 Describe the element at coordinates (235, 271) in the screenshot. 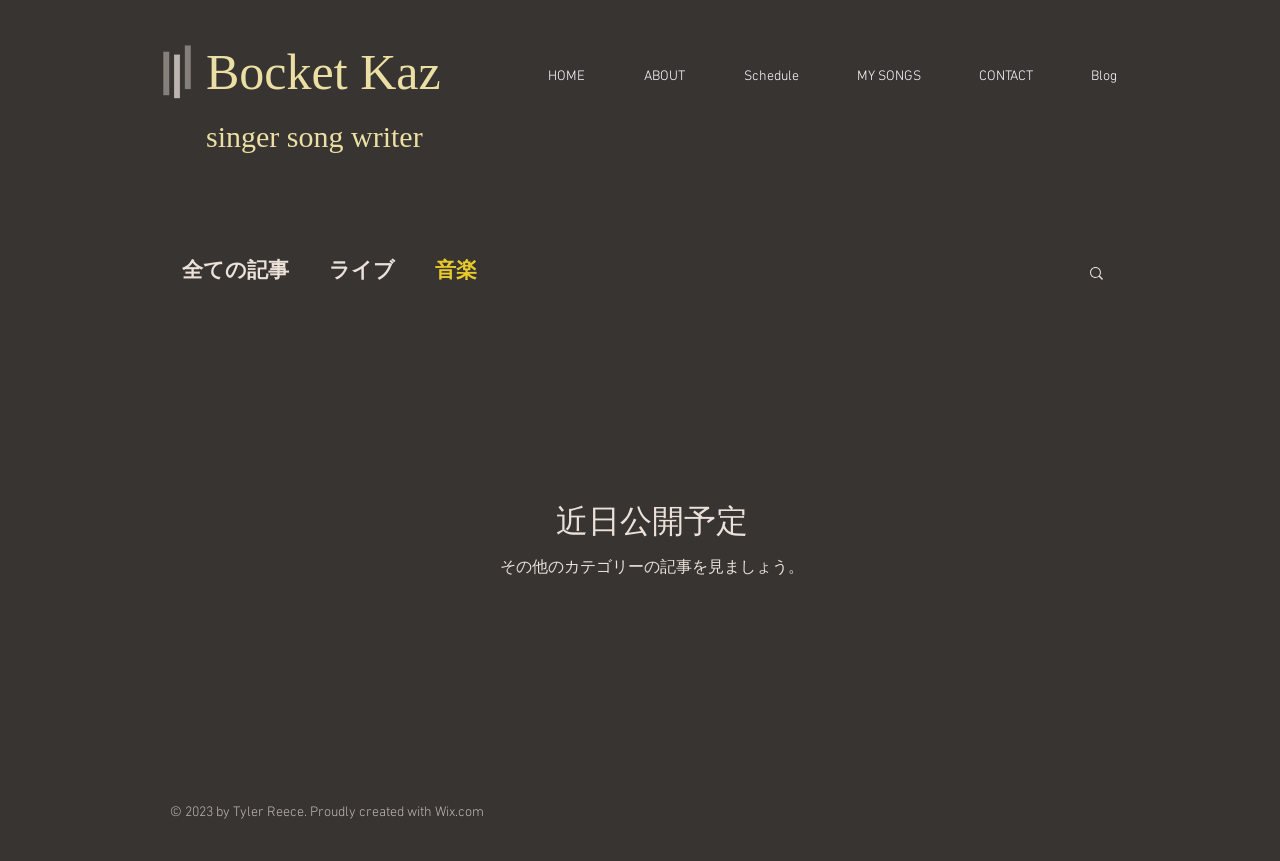

I see `全ての記事` at that location.